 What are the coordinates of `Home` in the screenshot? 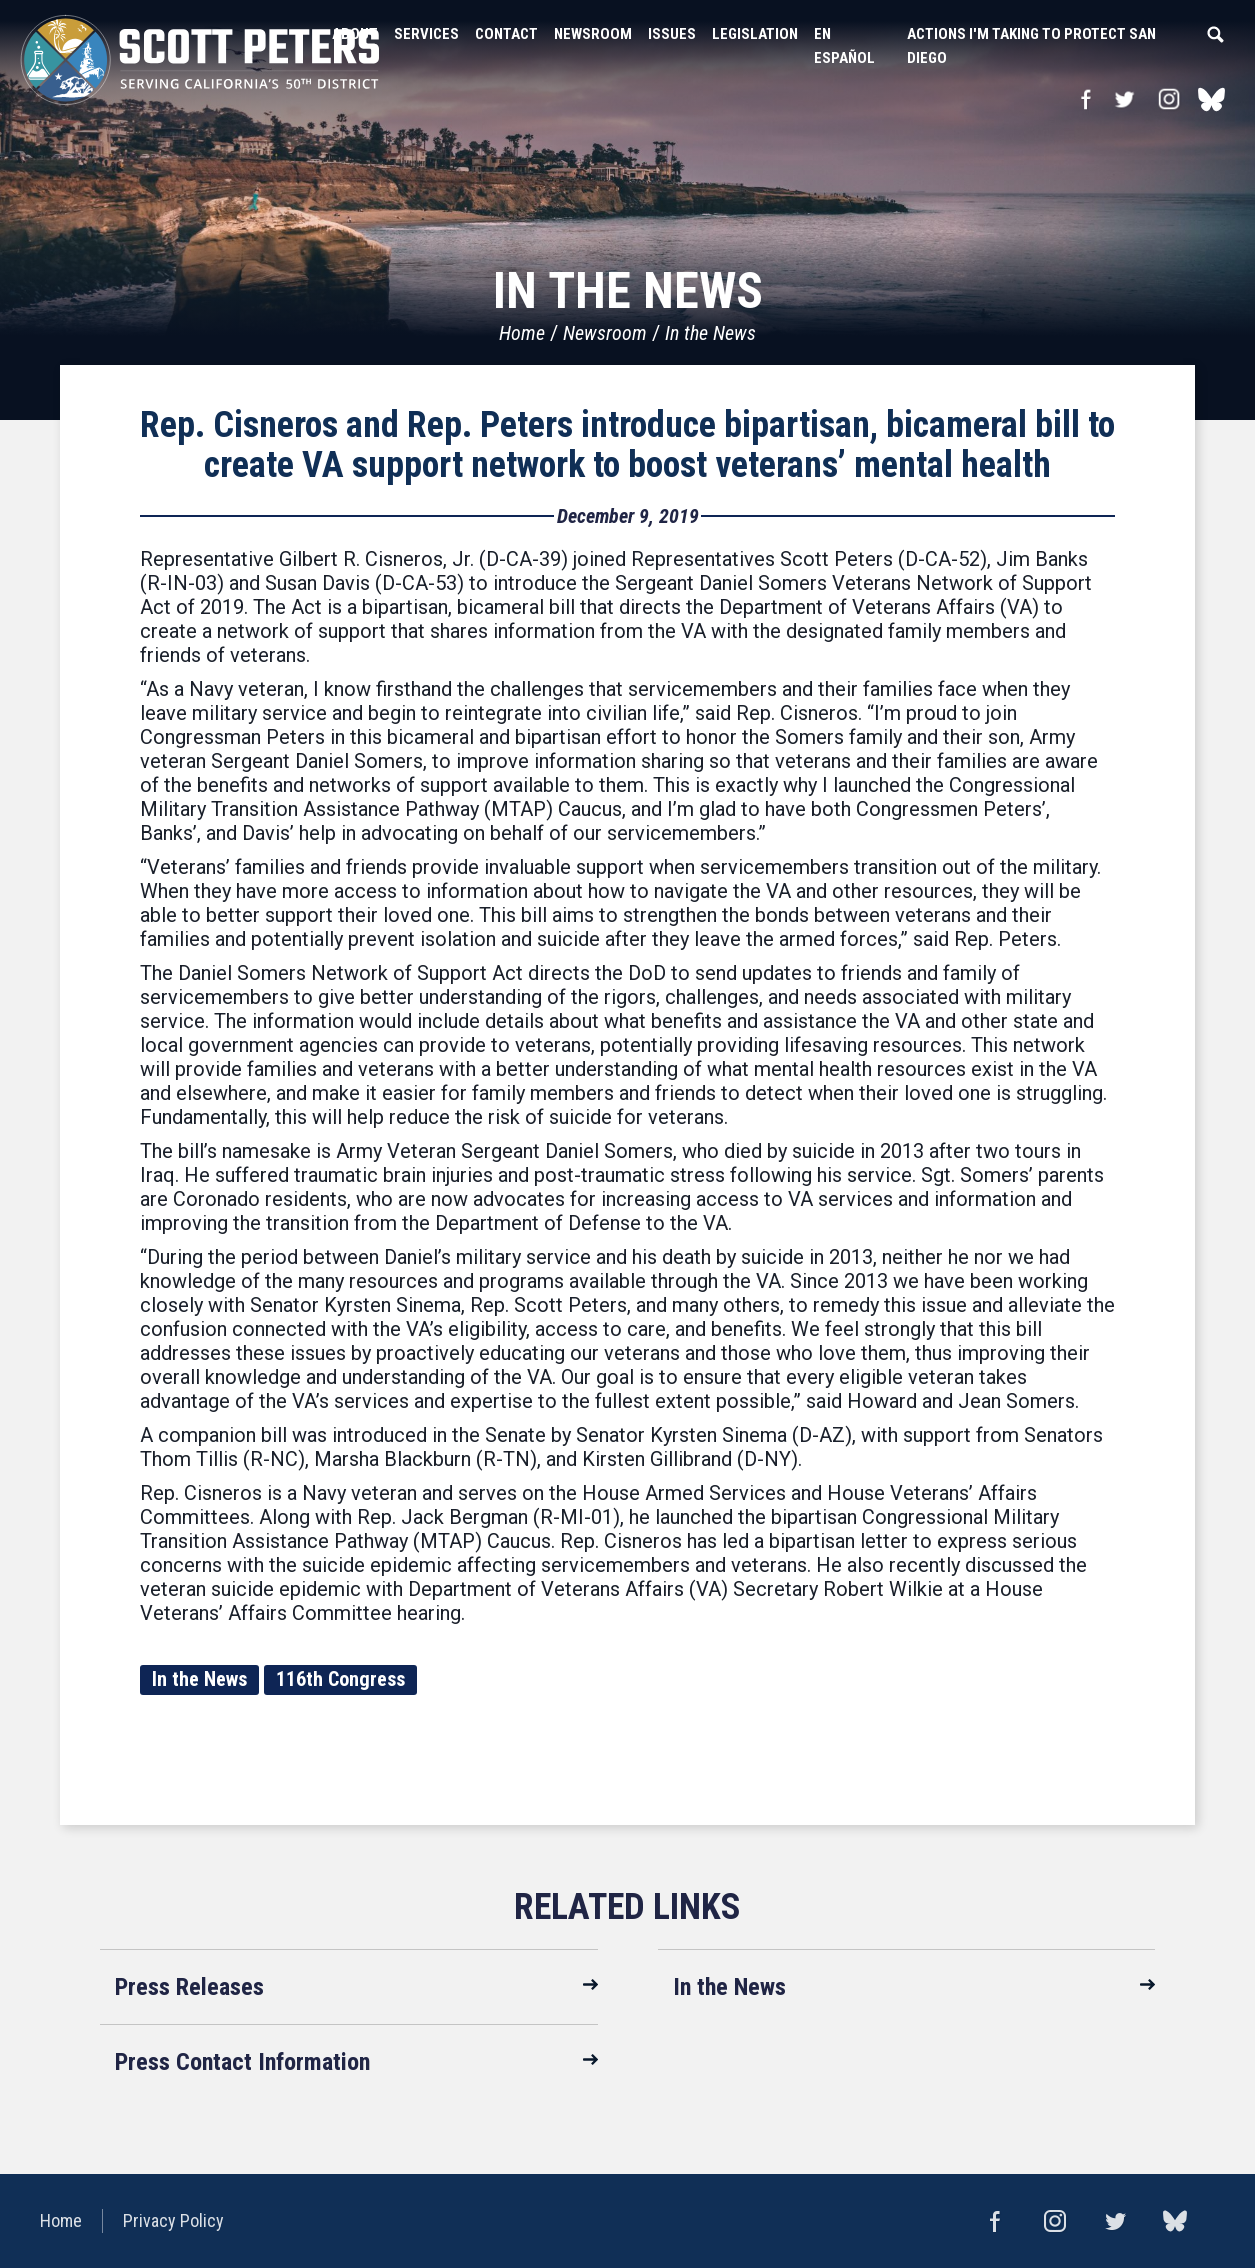 It's located at (522, 333).